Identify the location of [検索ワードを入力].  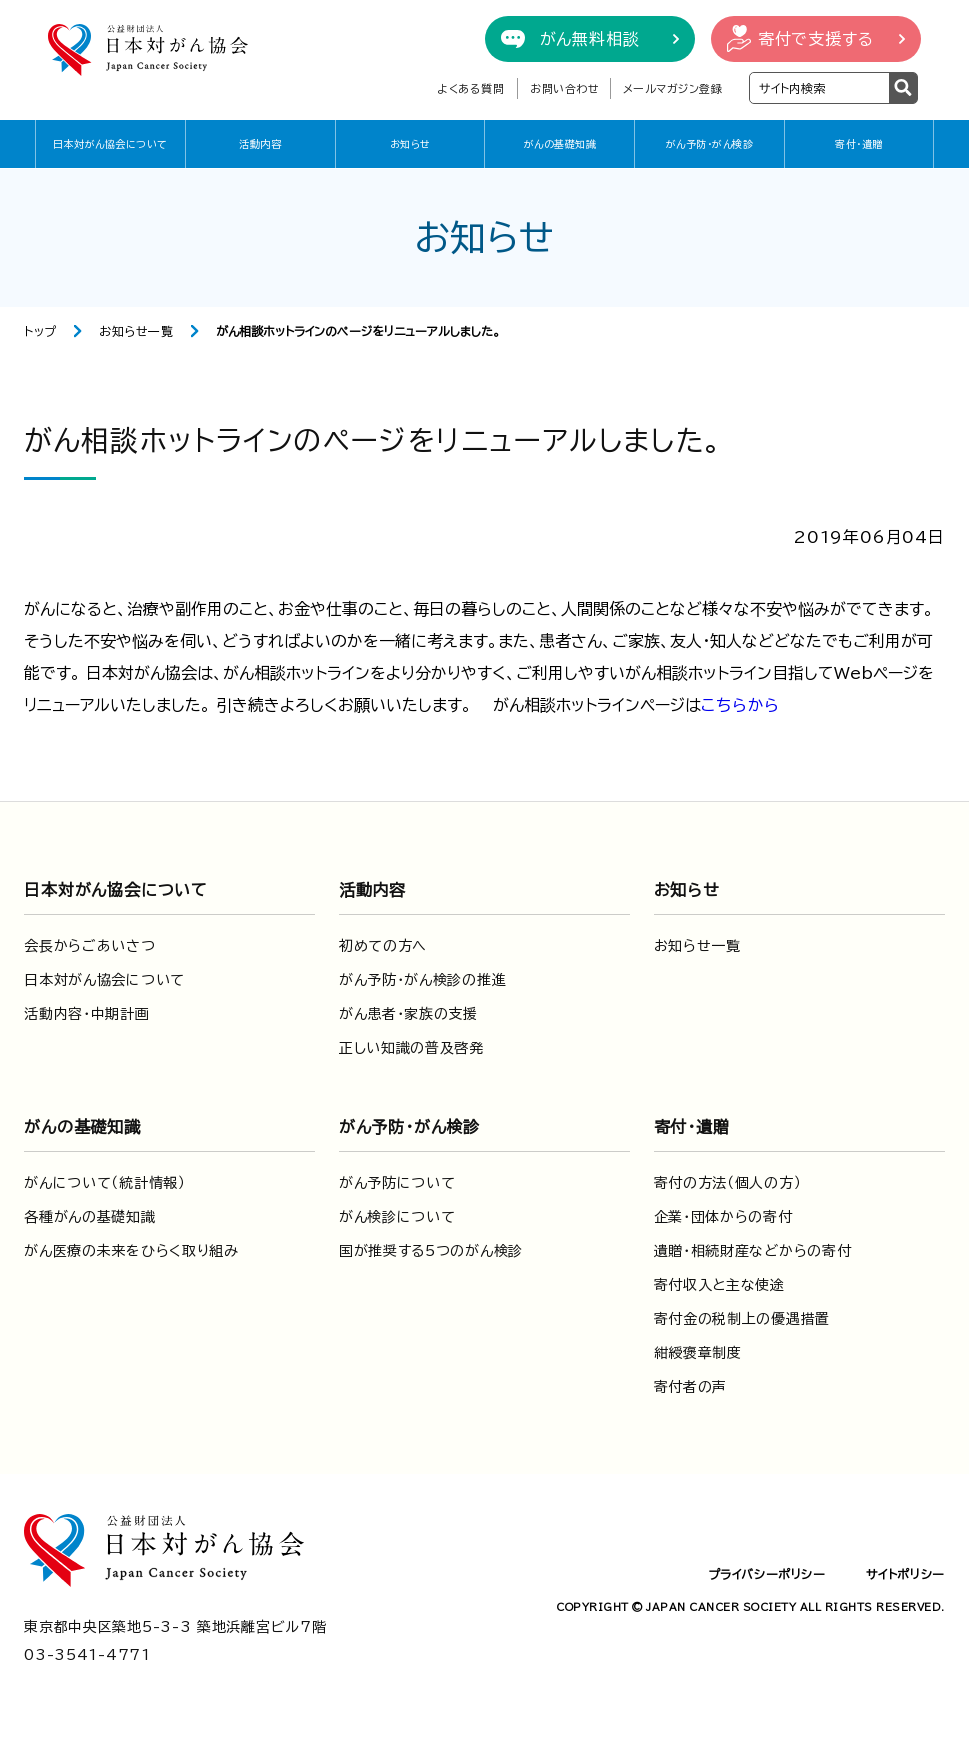
(819, 88).